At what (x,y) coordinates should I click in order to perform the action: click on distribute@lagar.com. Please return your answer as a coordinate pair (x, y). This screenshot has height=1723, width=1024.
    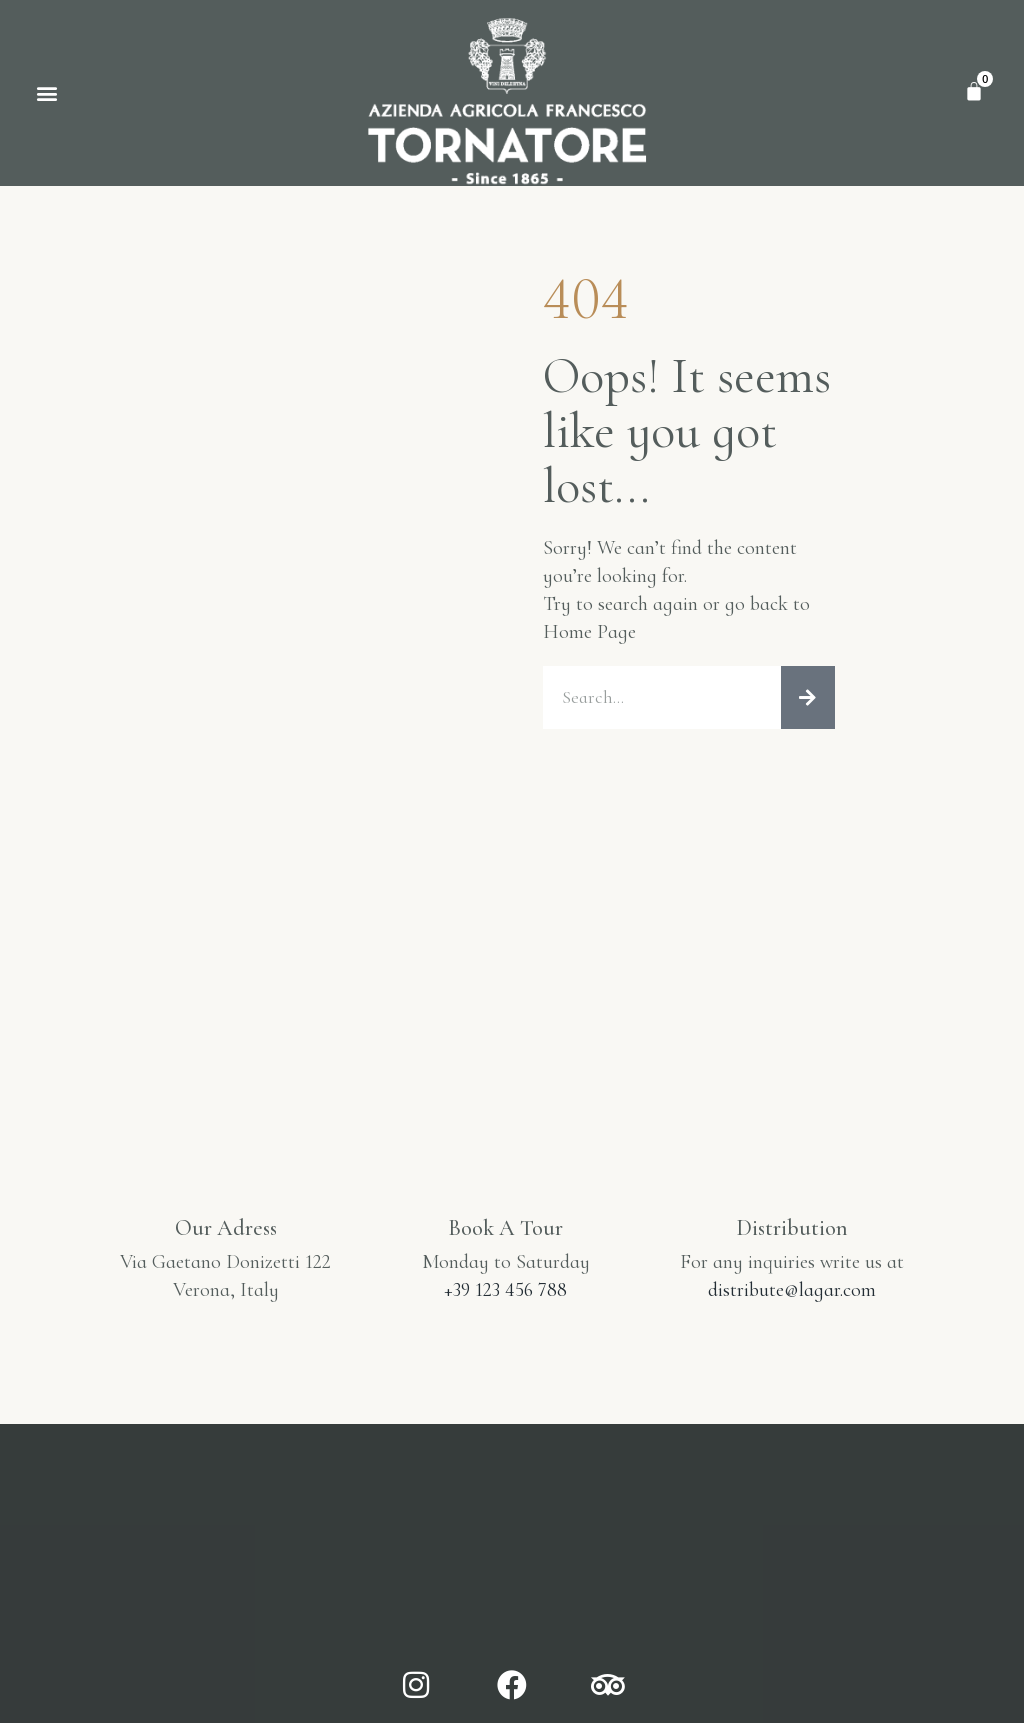
    Looking at the image, I should click on (792, 1290).